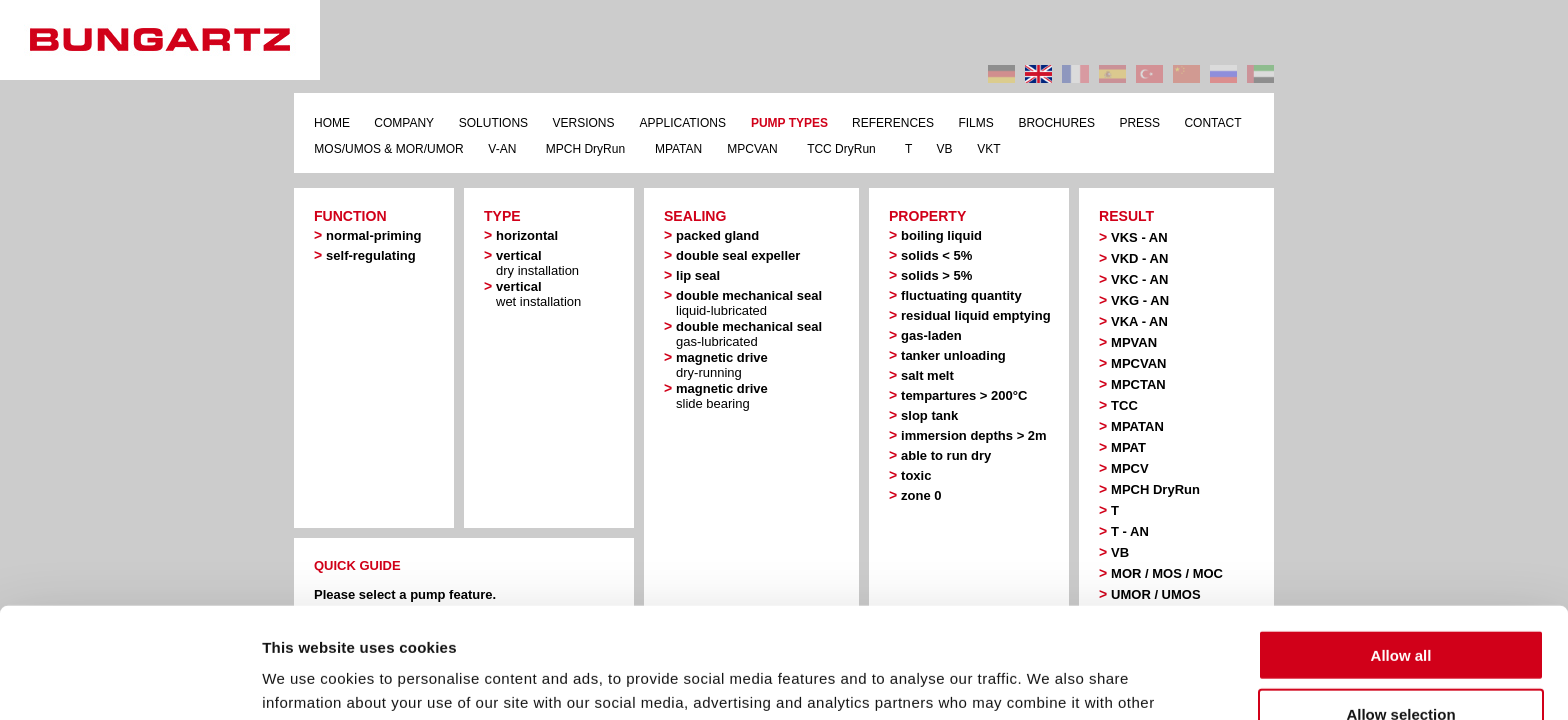  I want to click on MPCTAN, so click(1138, 384).